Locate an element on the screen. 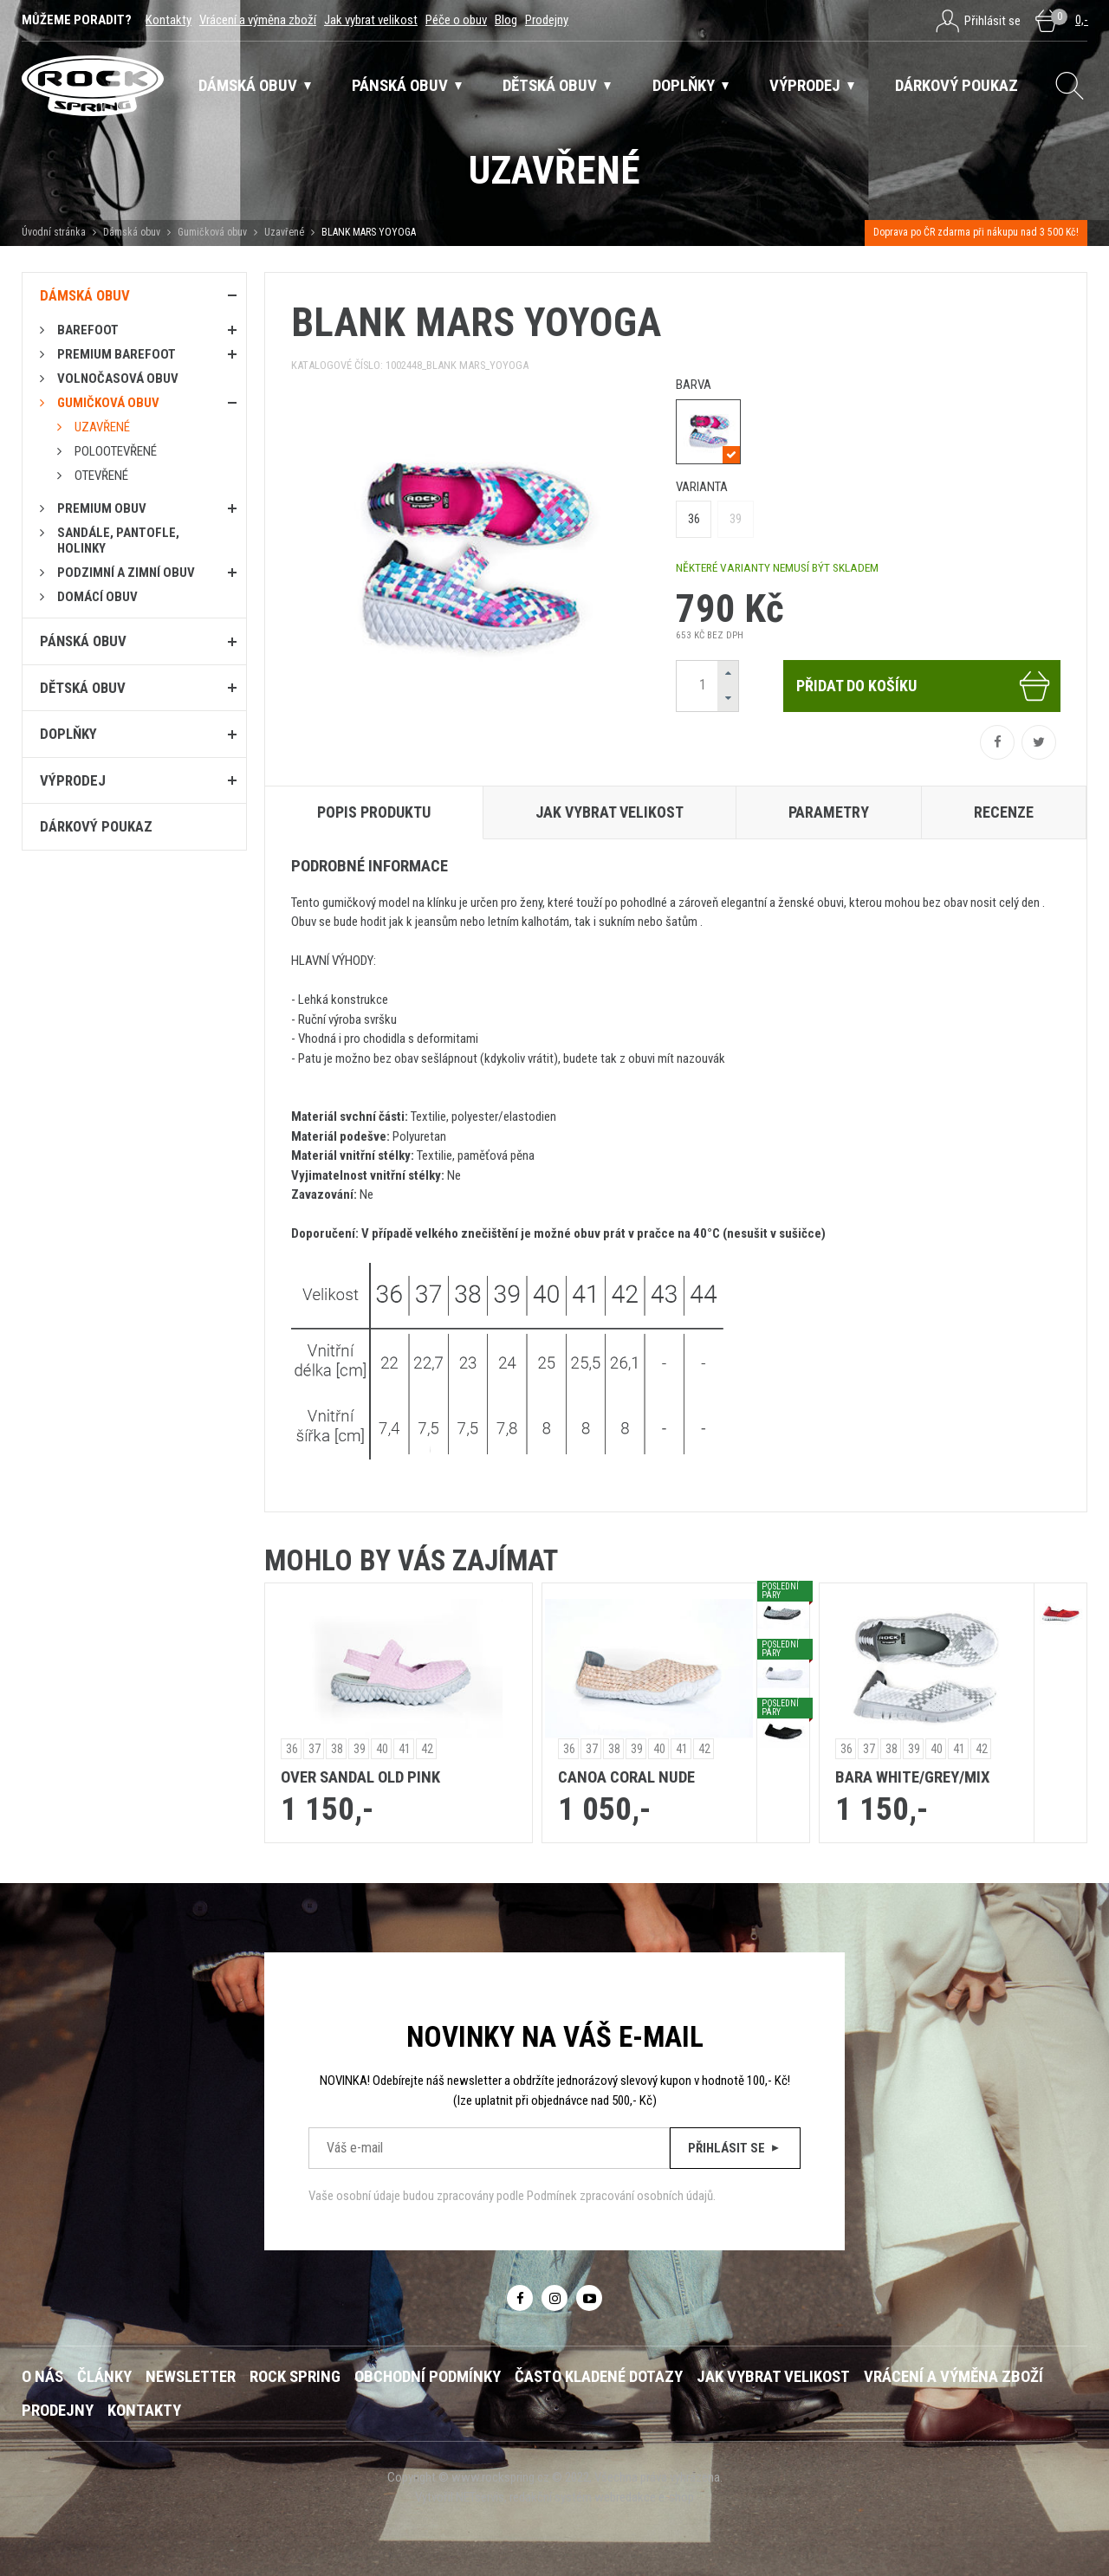  Výprodej is located at coordinates (73, 780).